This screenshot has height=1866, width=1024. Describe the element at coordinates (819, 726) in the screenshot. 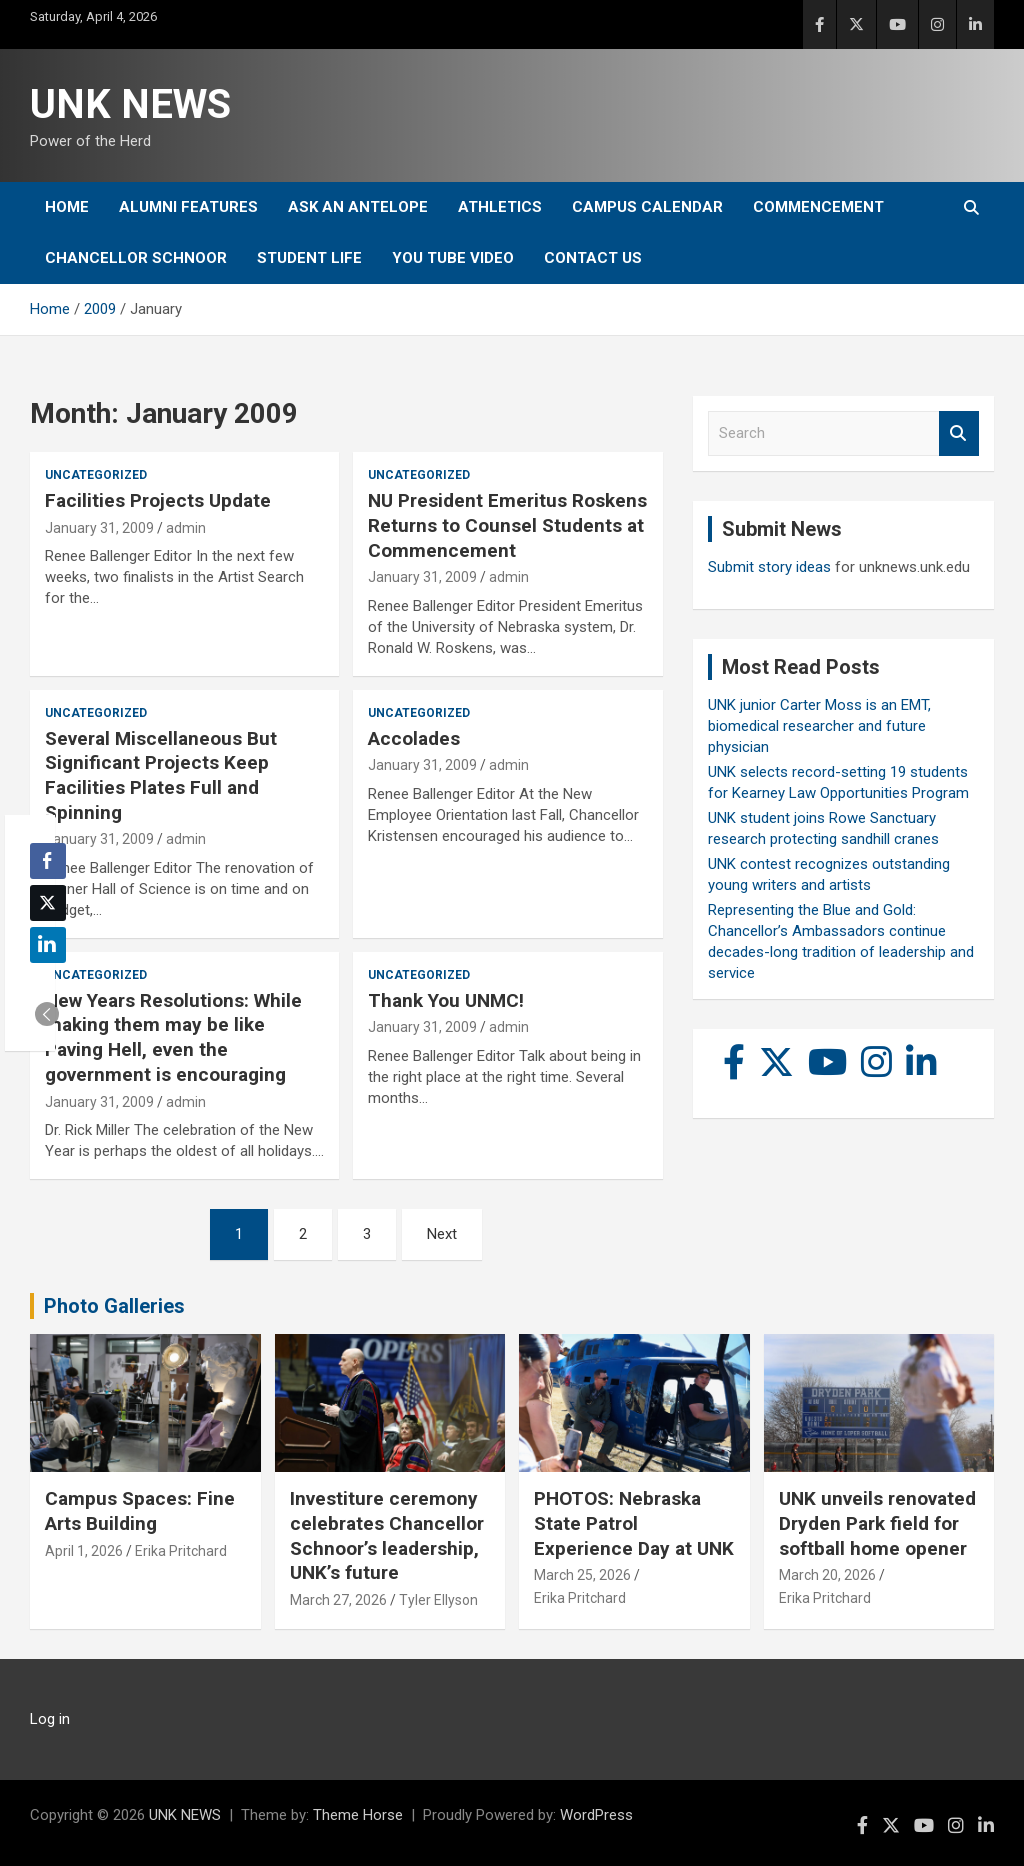

I see `UNK junior Carter Moss is an EMT, biomedical researcher and future physician` at that location.